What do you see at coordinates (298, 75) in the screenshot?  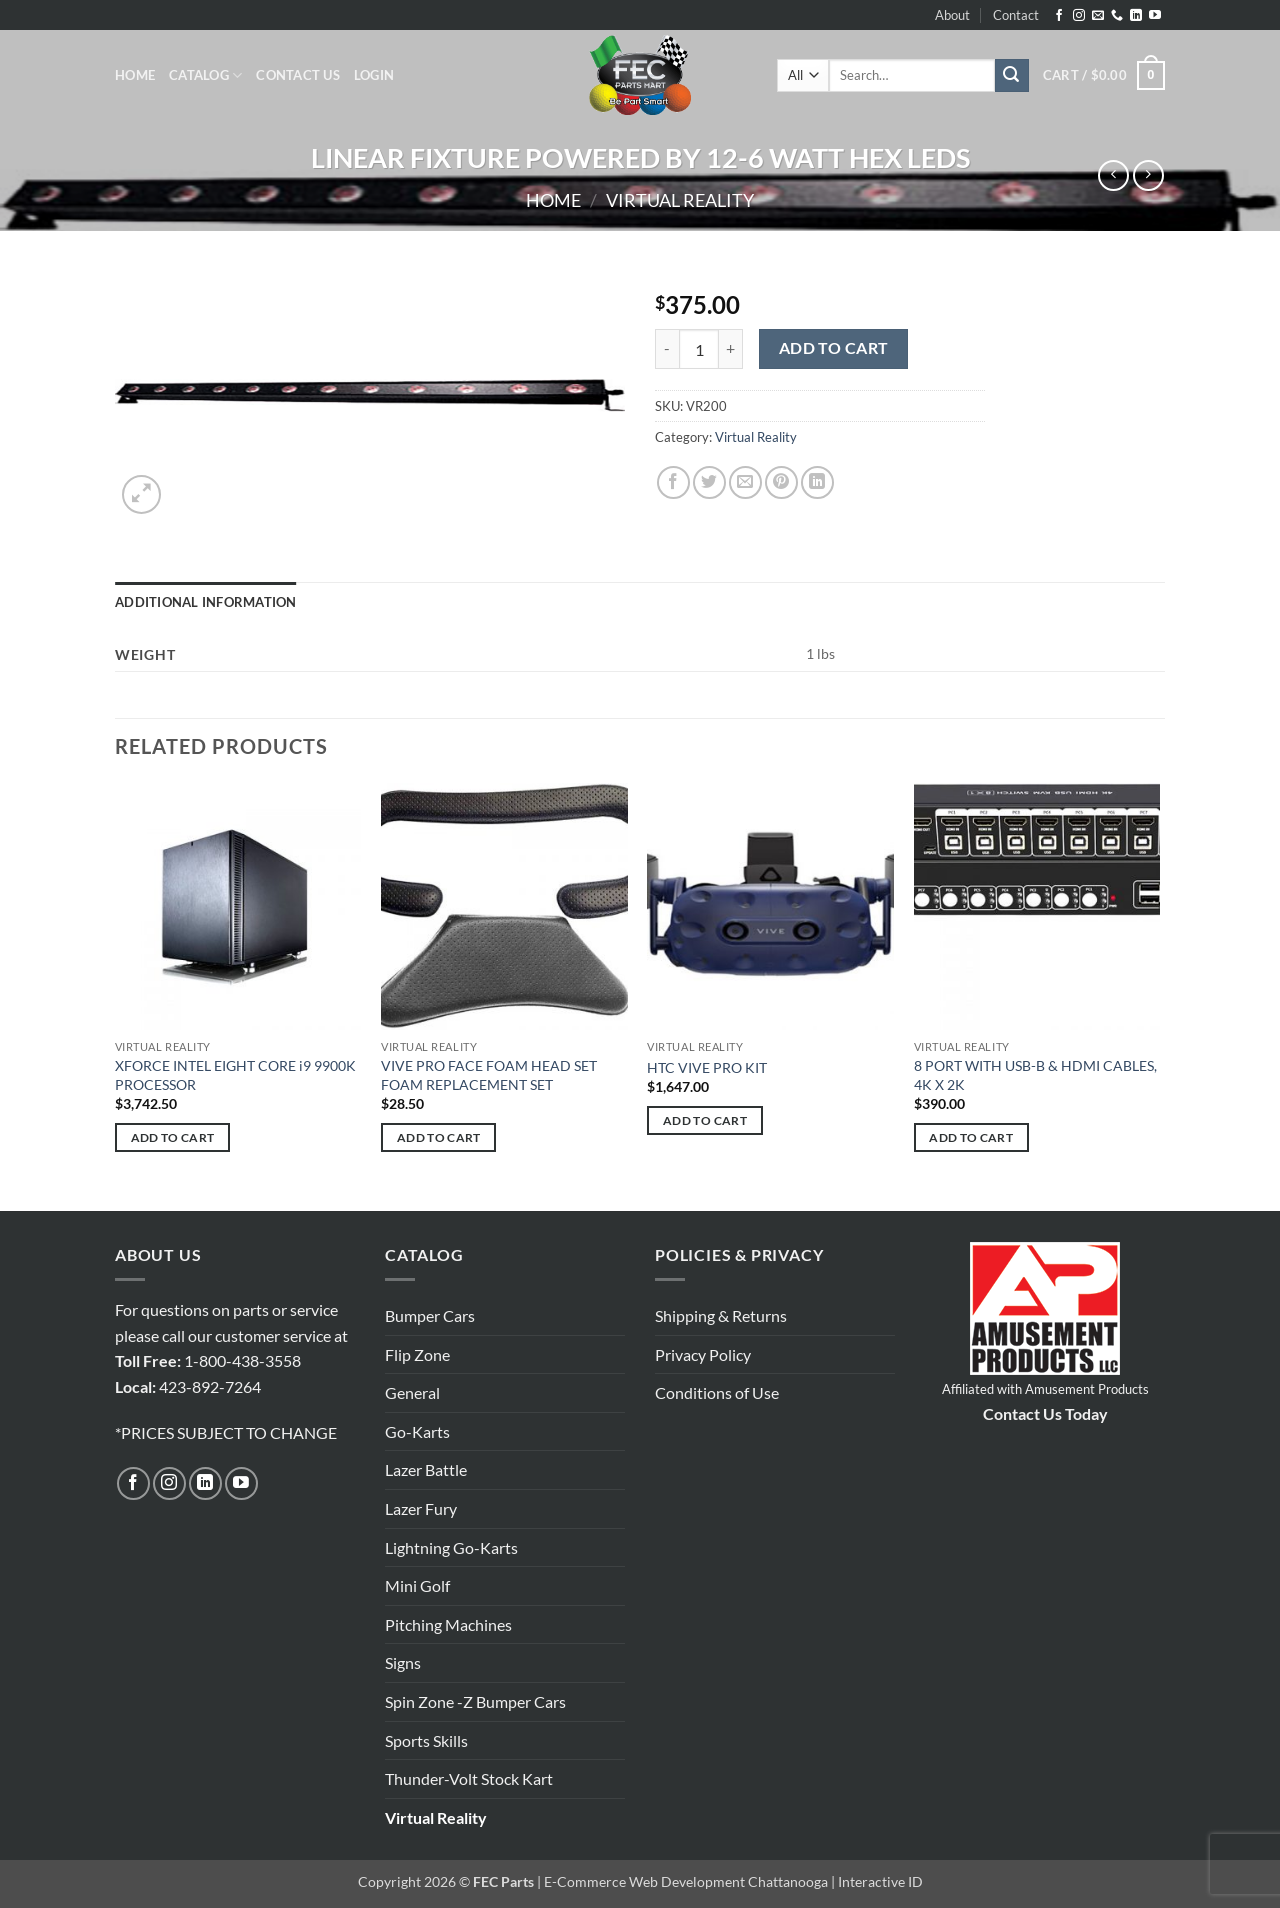 I see `Contact Us` at bounding box center [298, 75].